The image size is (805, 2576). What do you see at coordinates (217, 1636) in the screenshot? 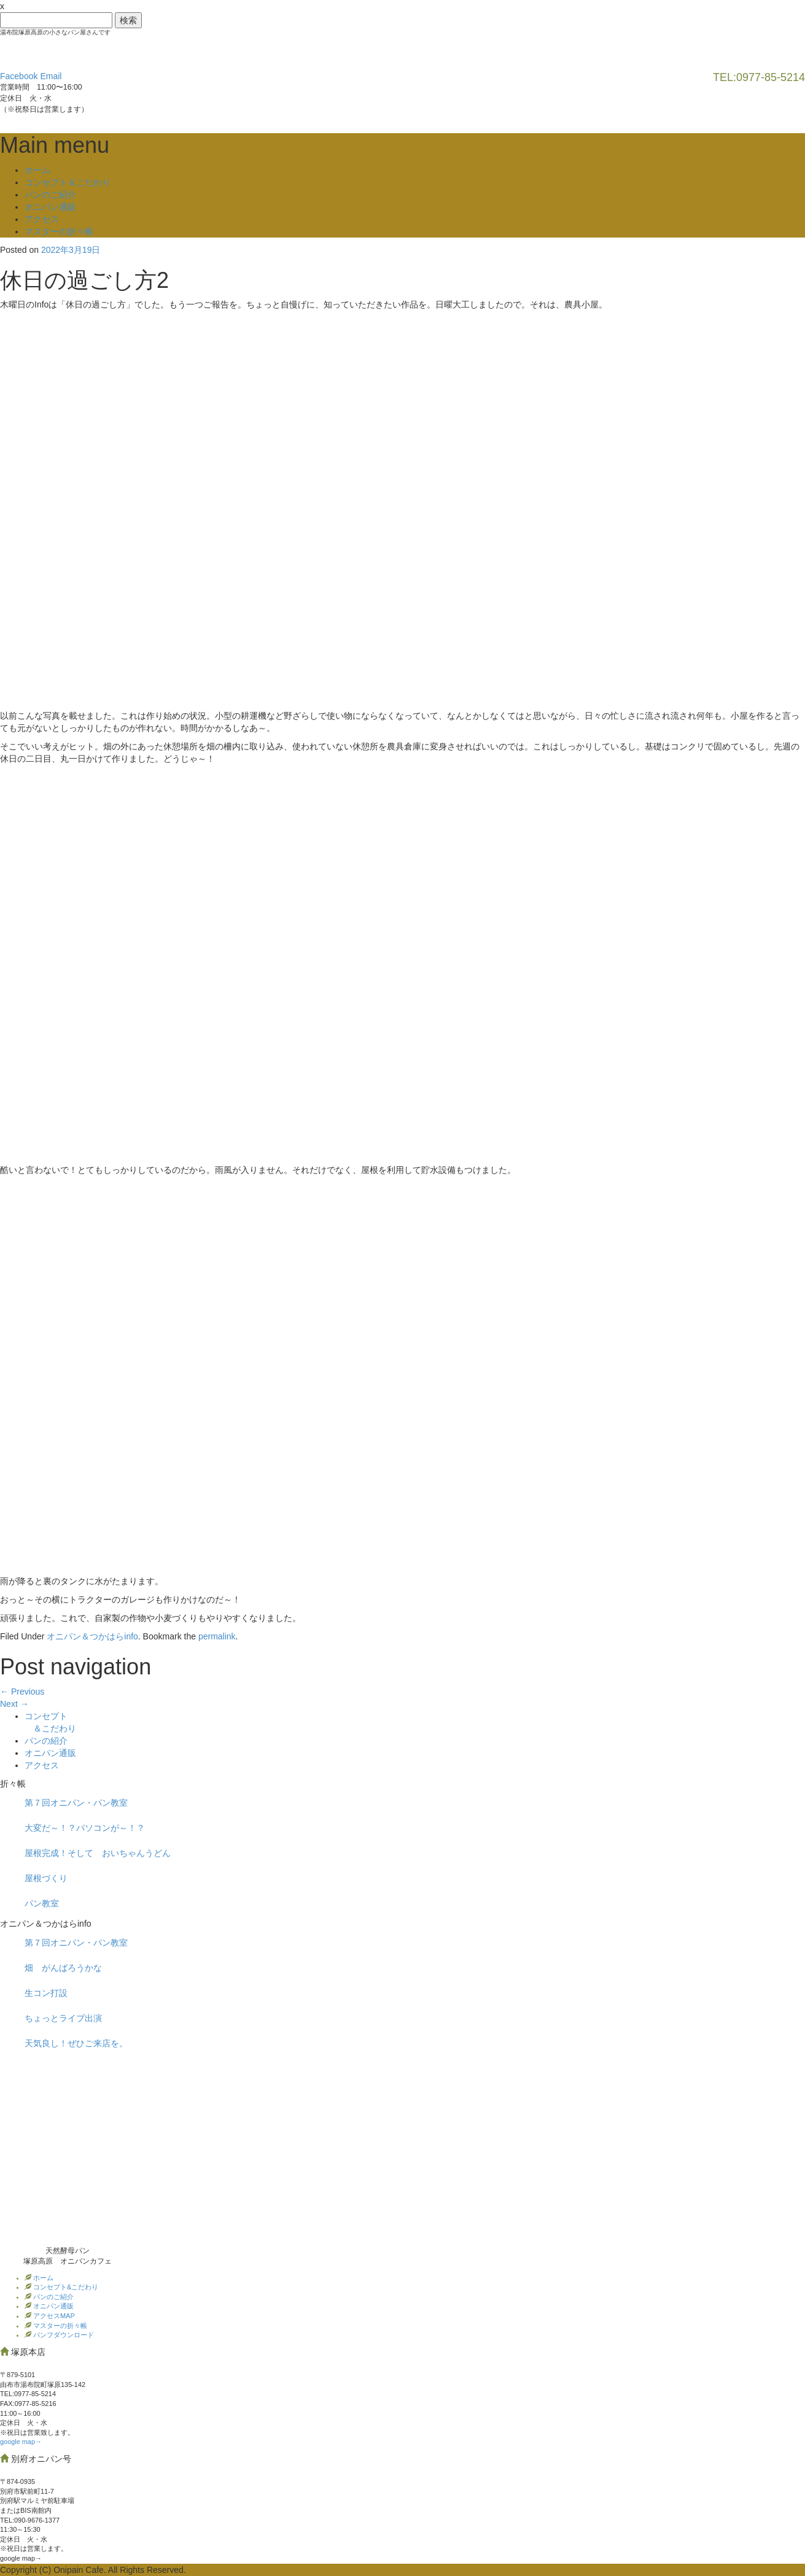
I see `permalink` at bounding box center [217, 1636].